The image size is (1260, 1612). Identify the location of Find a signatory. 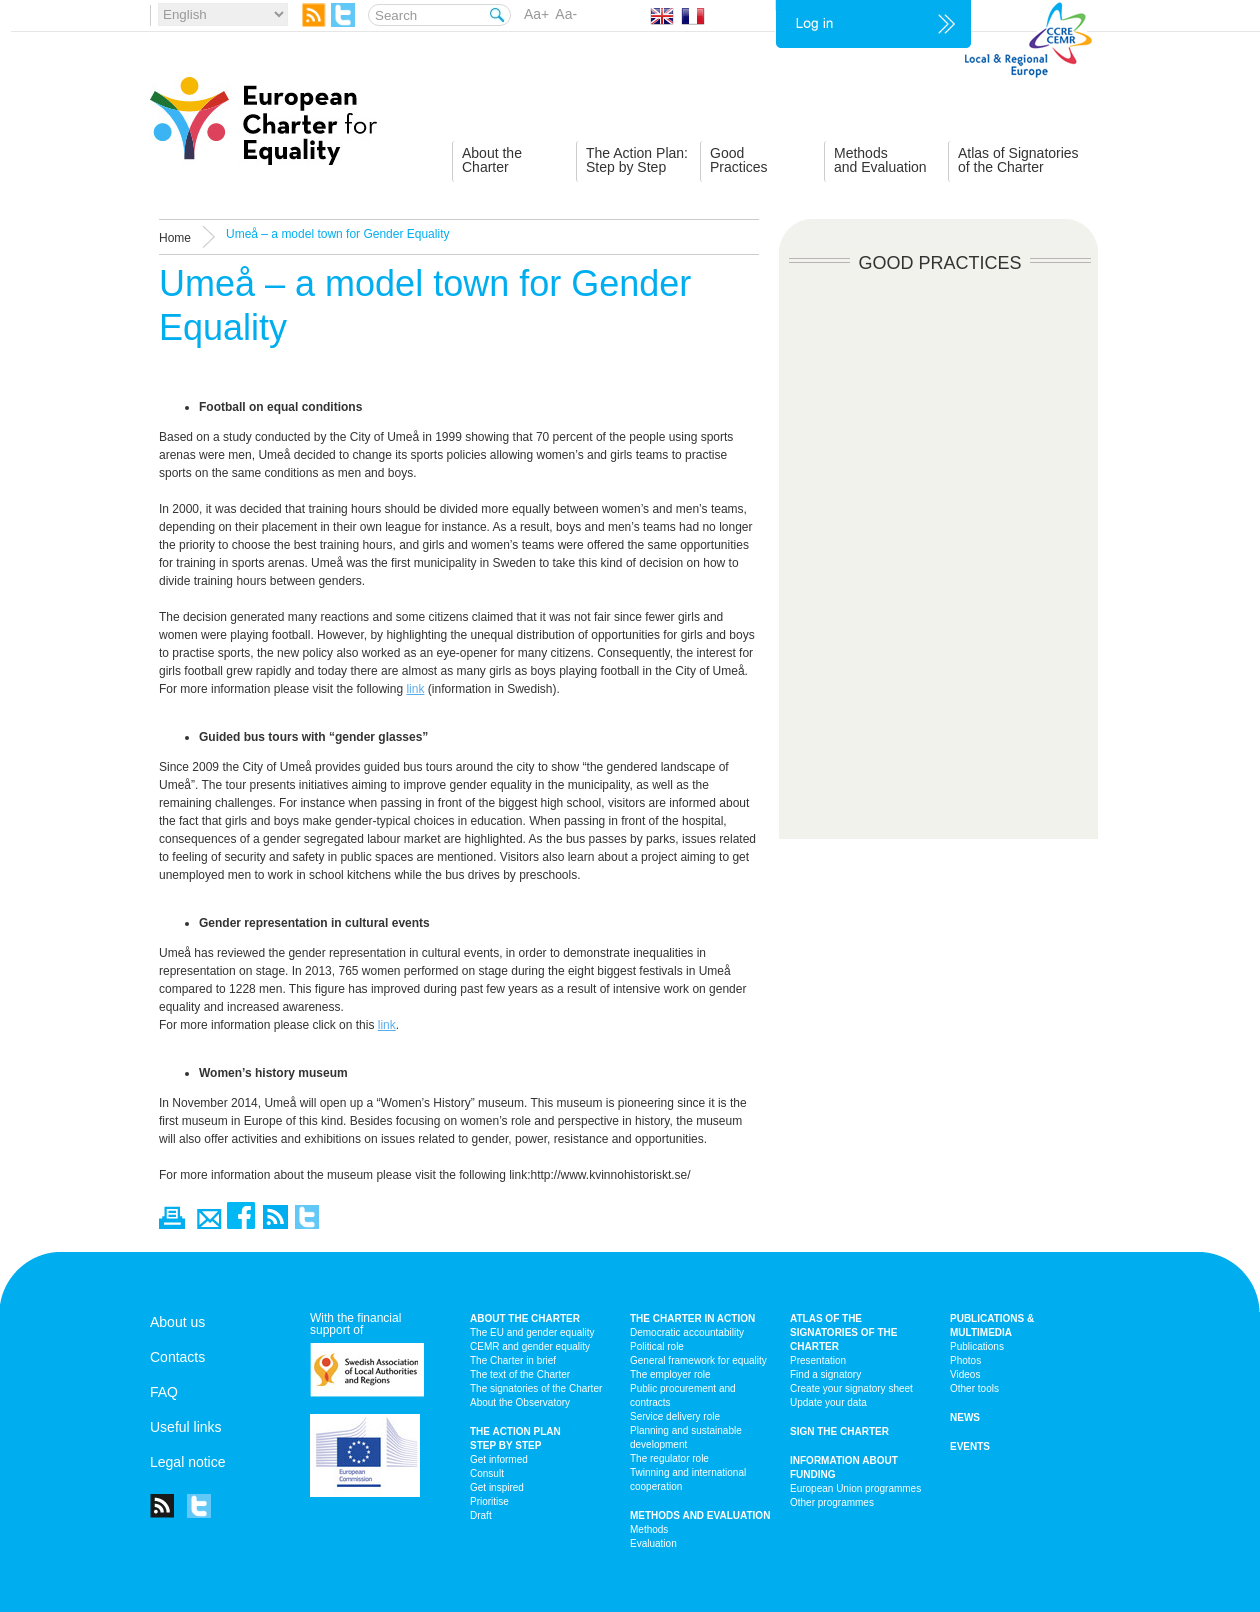
(825, 1374).